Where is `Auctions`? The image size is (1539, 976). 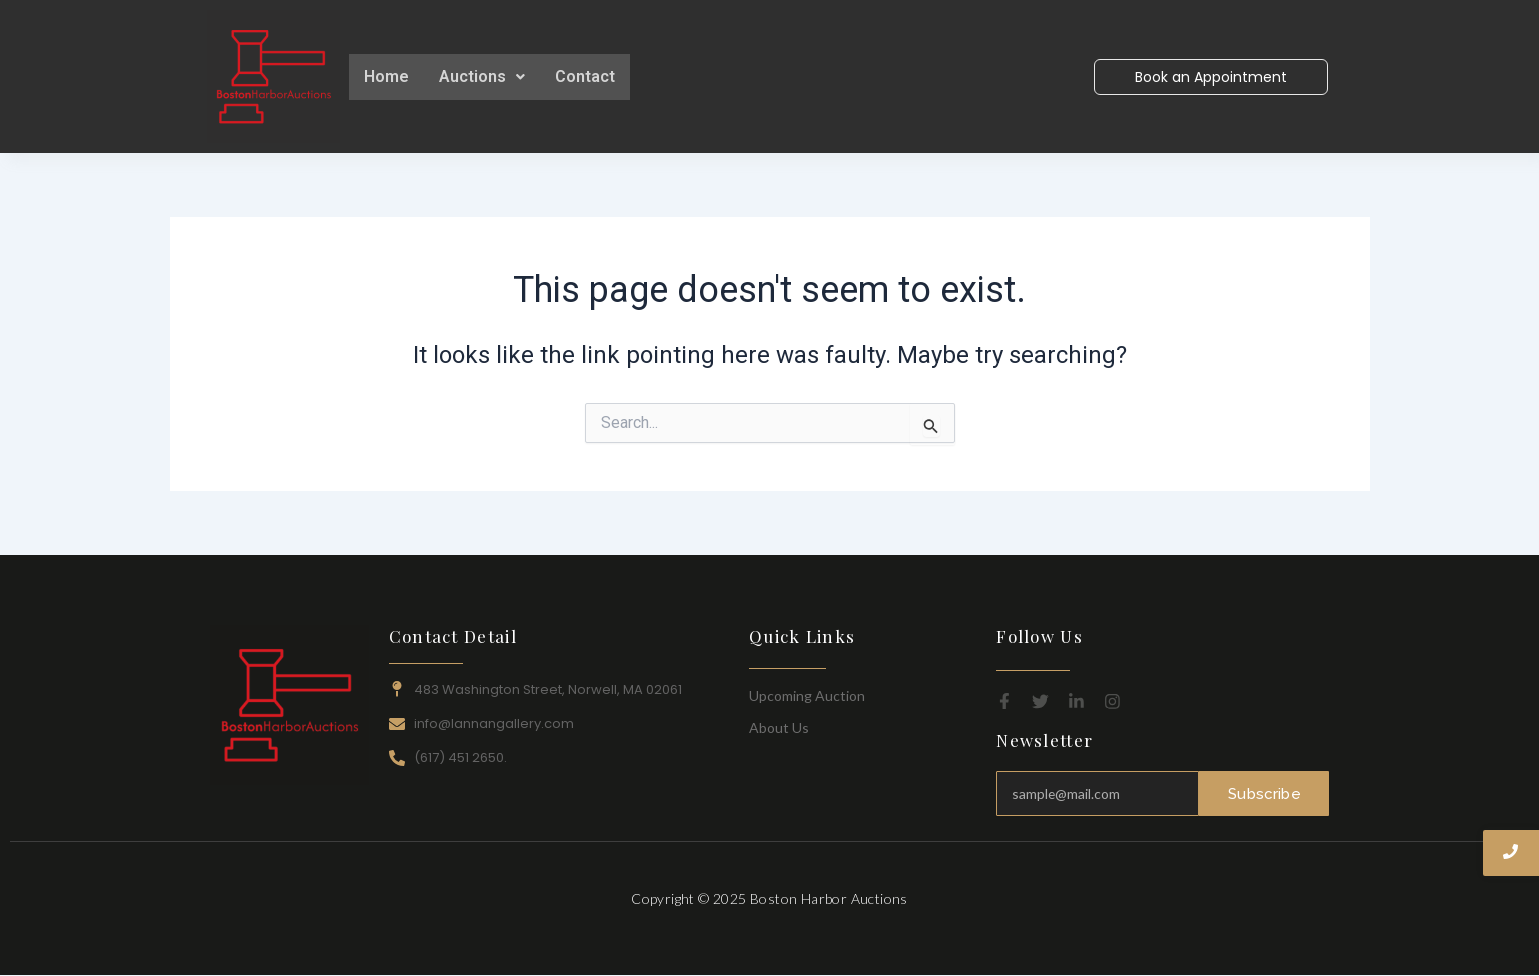 Auctions is located at coordinates (482, 76).